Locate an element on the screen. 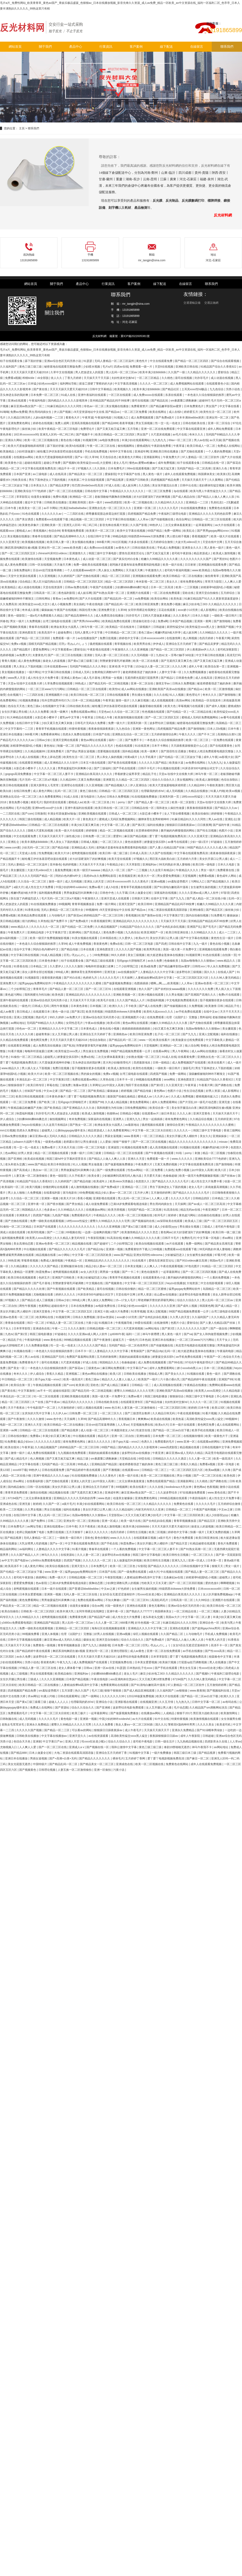 The width and height of the screenshot is (242, 2576). 91素人约啪 is located at coordinates (217, 791).